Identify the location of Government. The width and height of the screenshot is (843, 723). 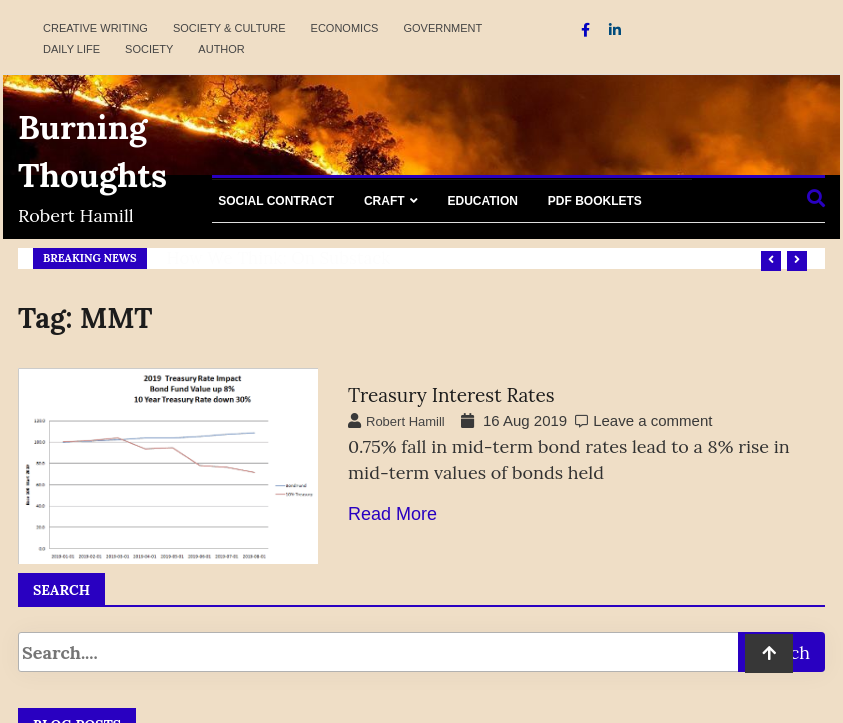
(442, 28).